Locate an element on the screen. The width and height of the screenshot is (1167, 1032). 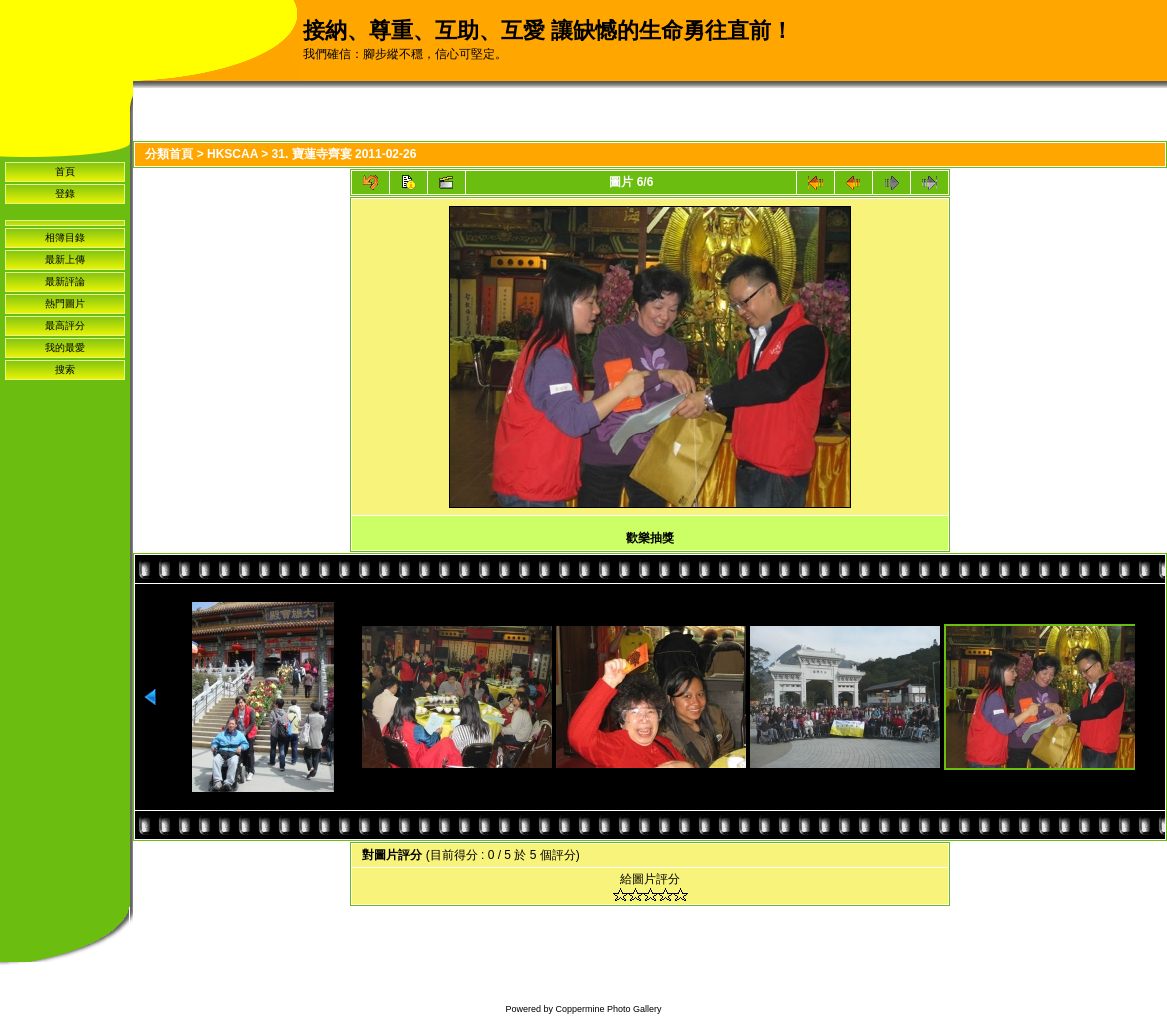
Coppermine Photo Gallery is located at coordinates (608, 1009).